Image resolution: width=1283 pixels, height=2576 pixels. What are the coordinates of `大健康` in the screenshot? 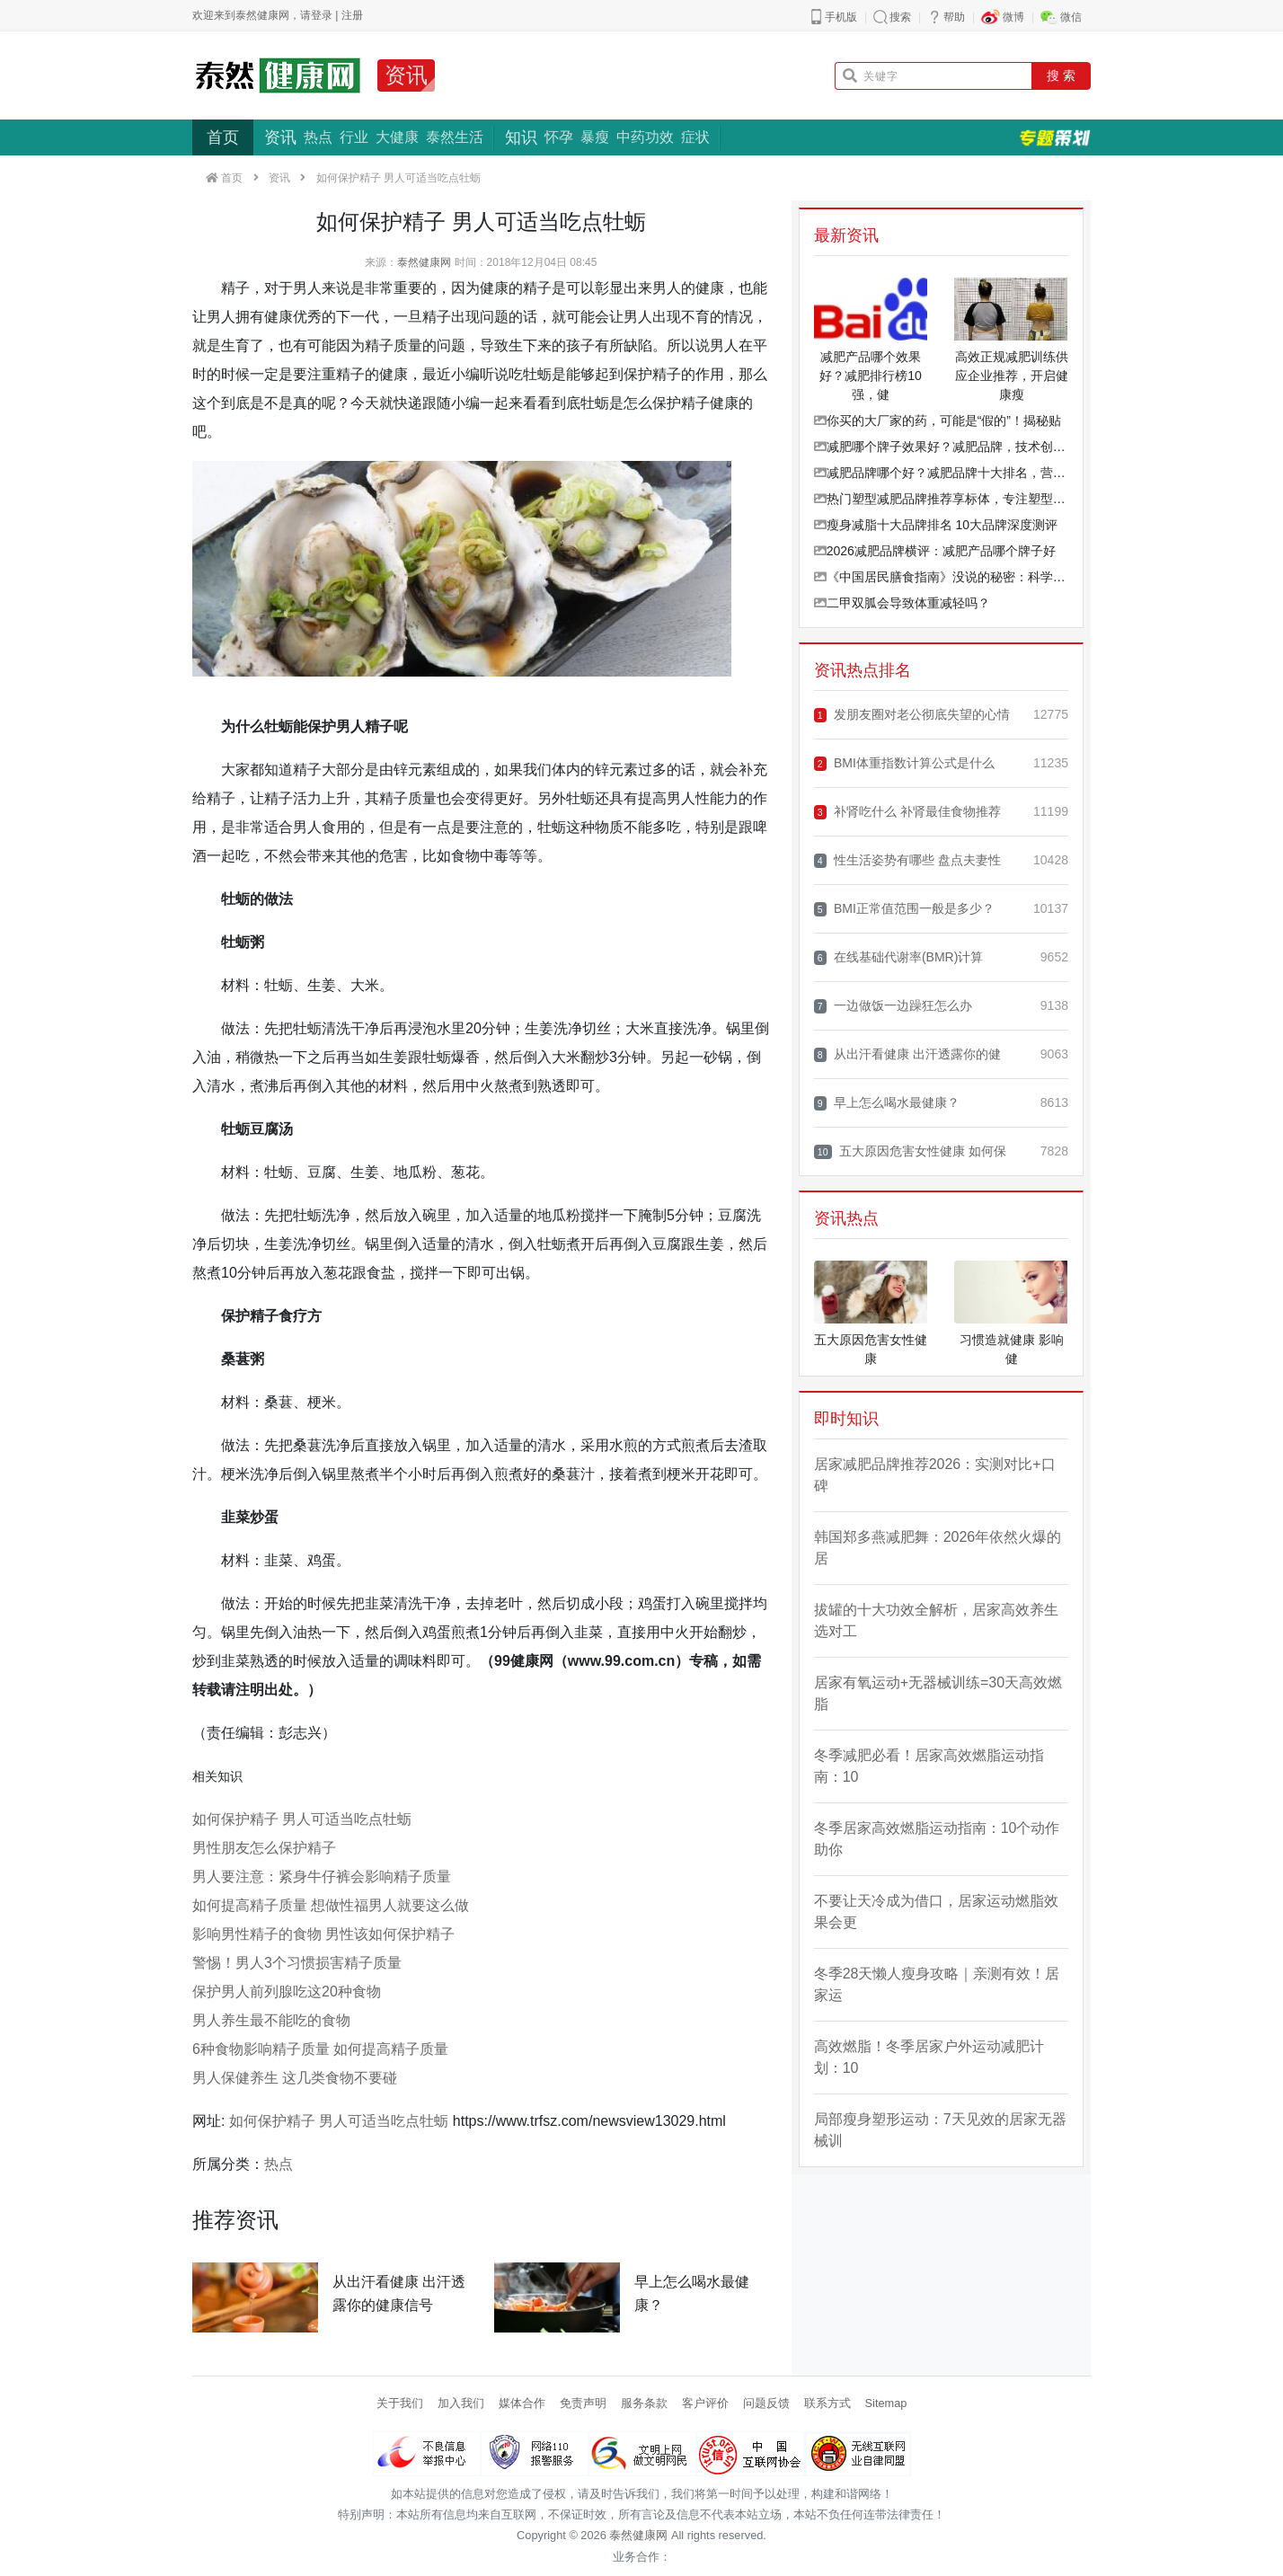 It's located at (397, 137).